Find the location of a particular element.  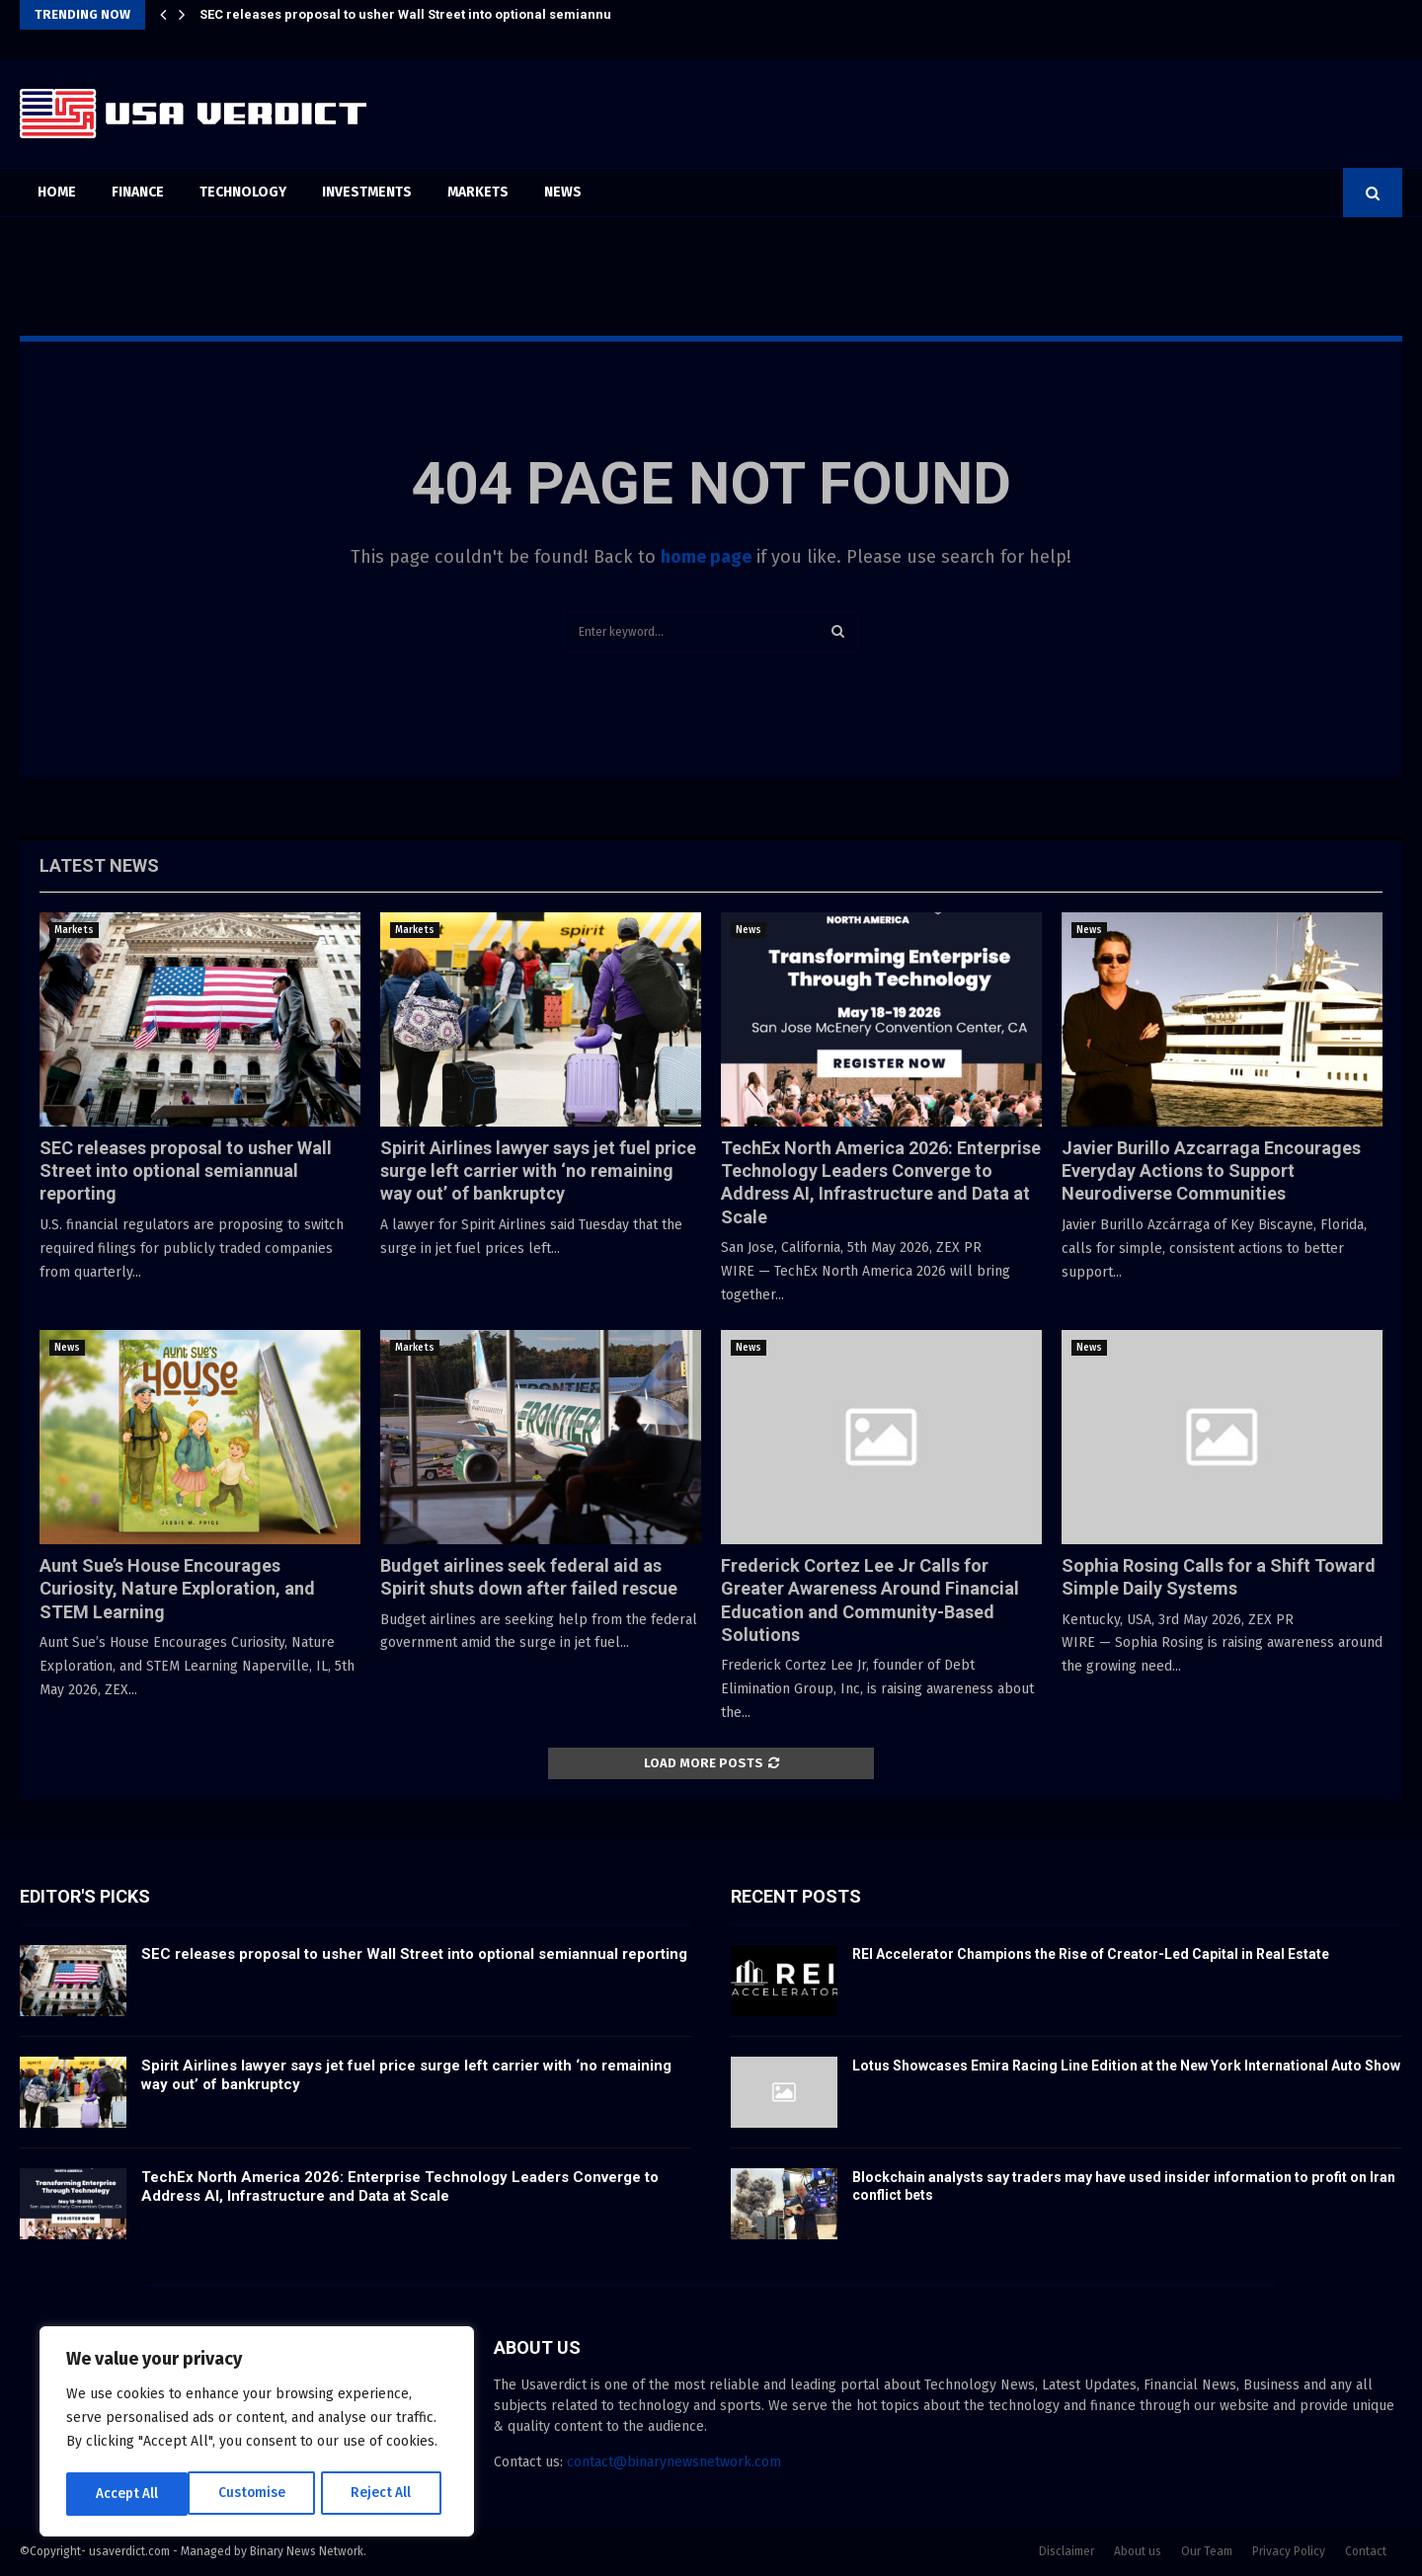

TechEx North America 2026: Enterprise Technology Leaders Converge to Address AI, Infrastructure and Data at Scale is located at coordinates (400, 2187).